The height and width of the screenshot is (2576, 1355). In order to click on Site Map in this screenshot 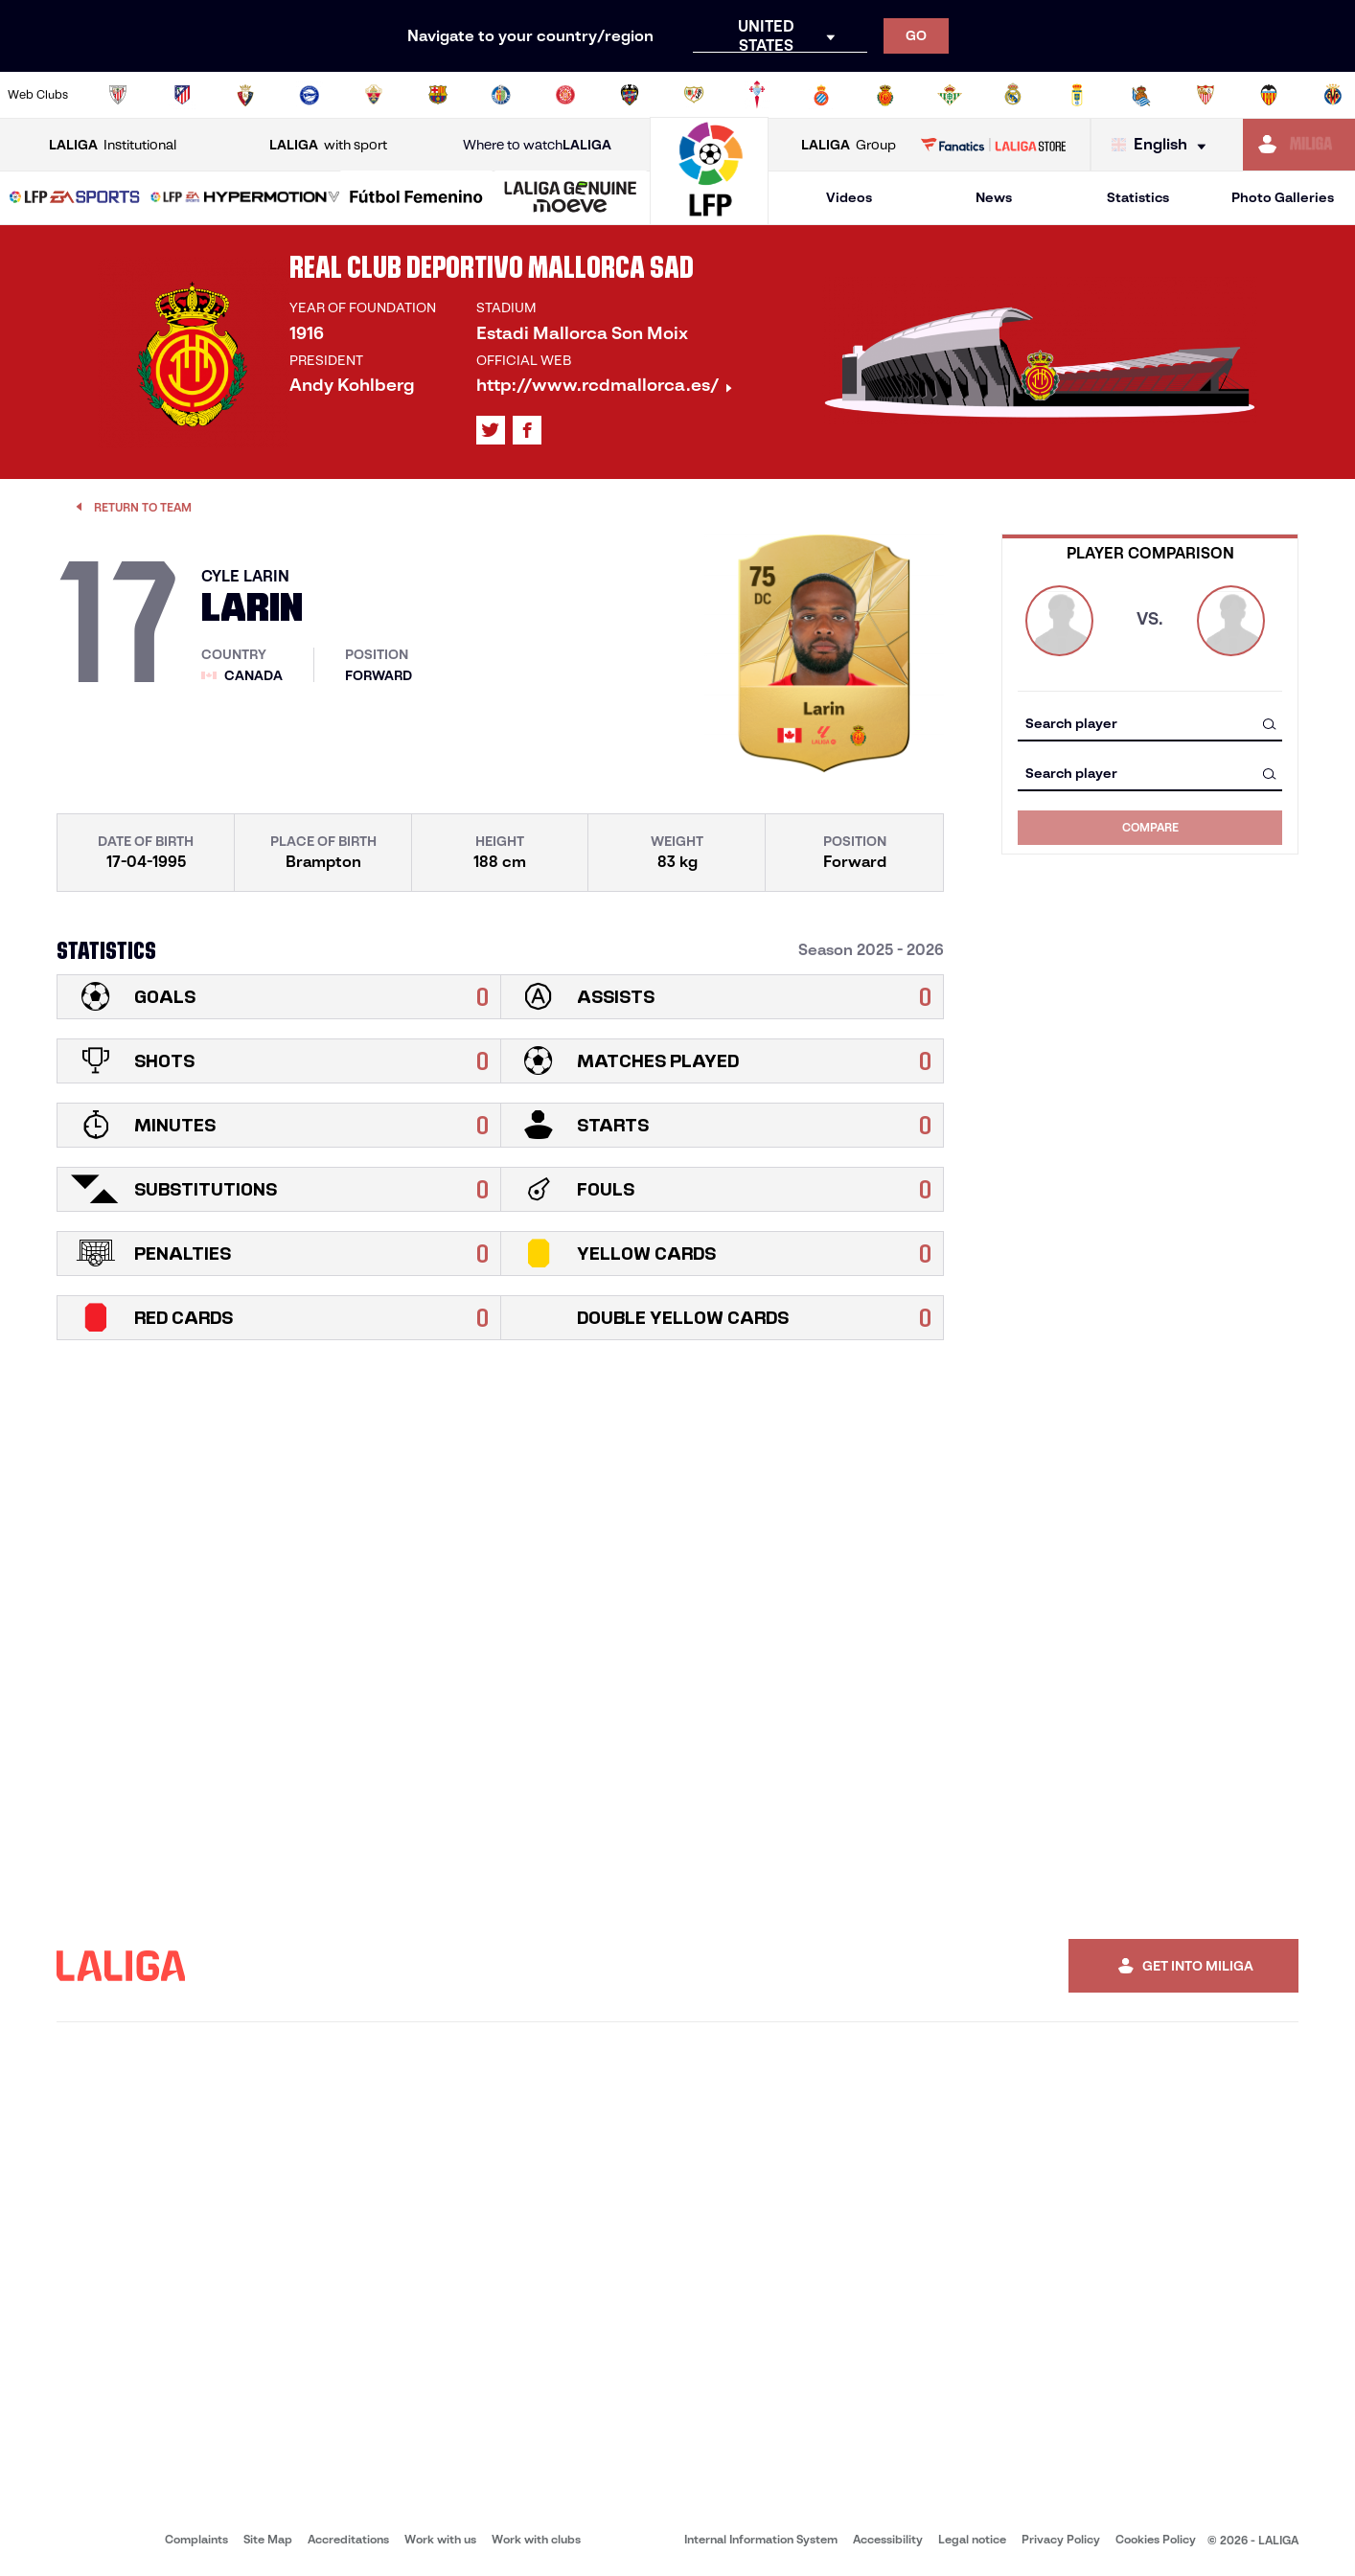, I will do `click(267, 2539)`.